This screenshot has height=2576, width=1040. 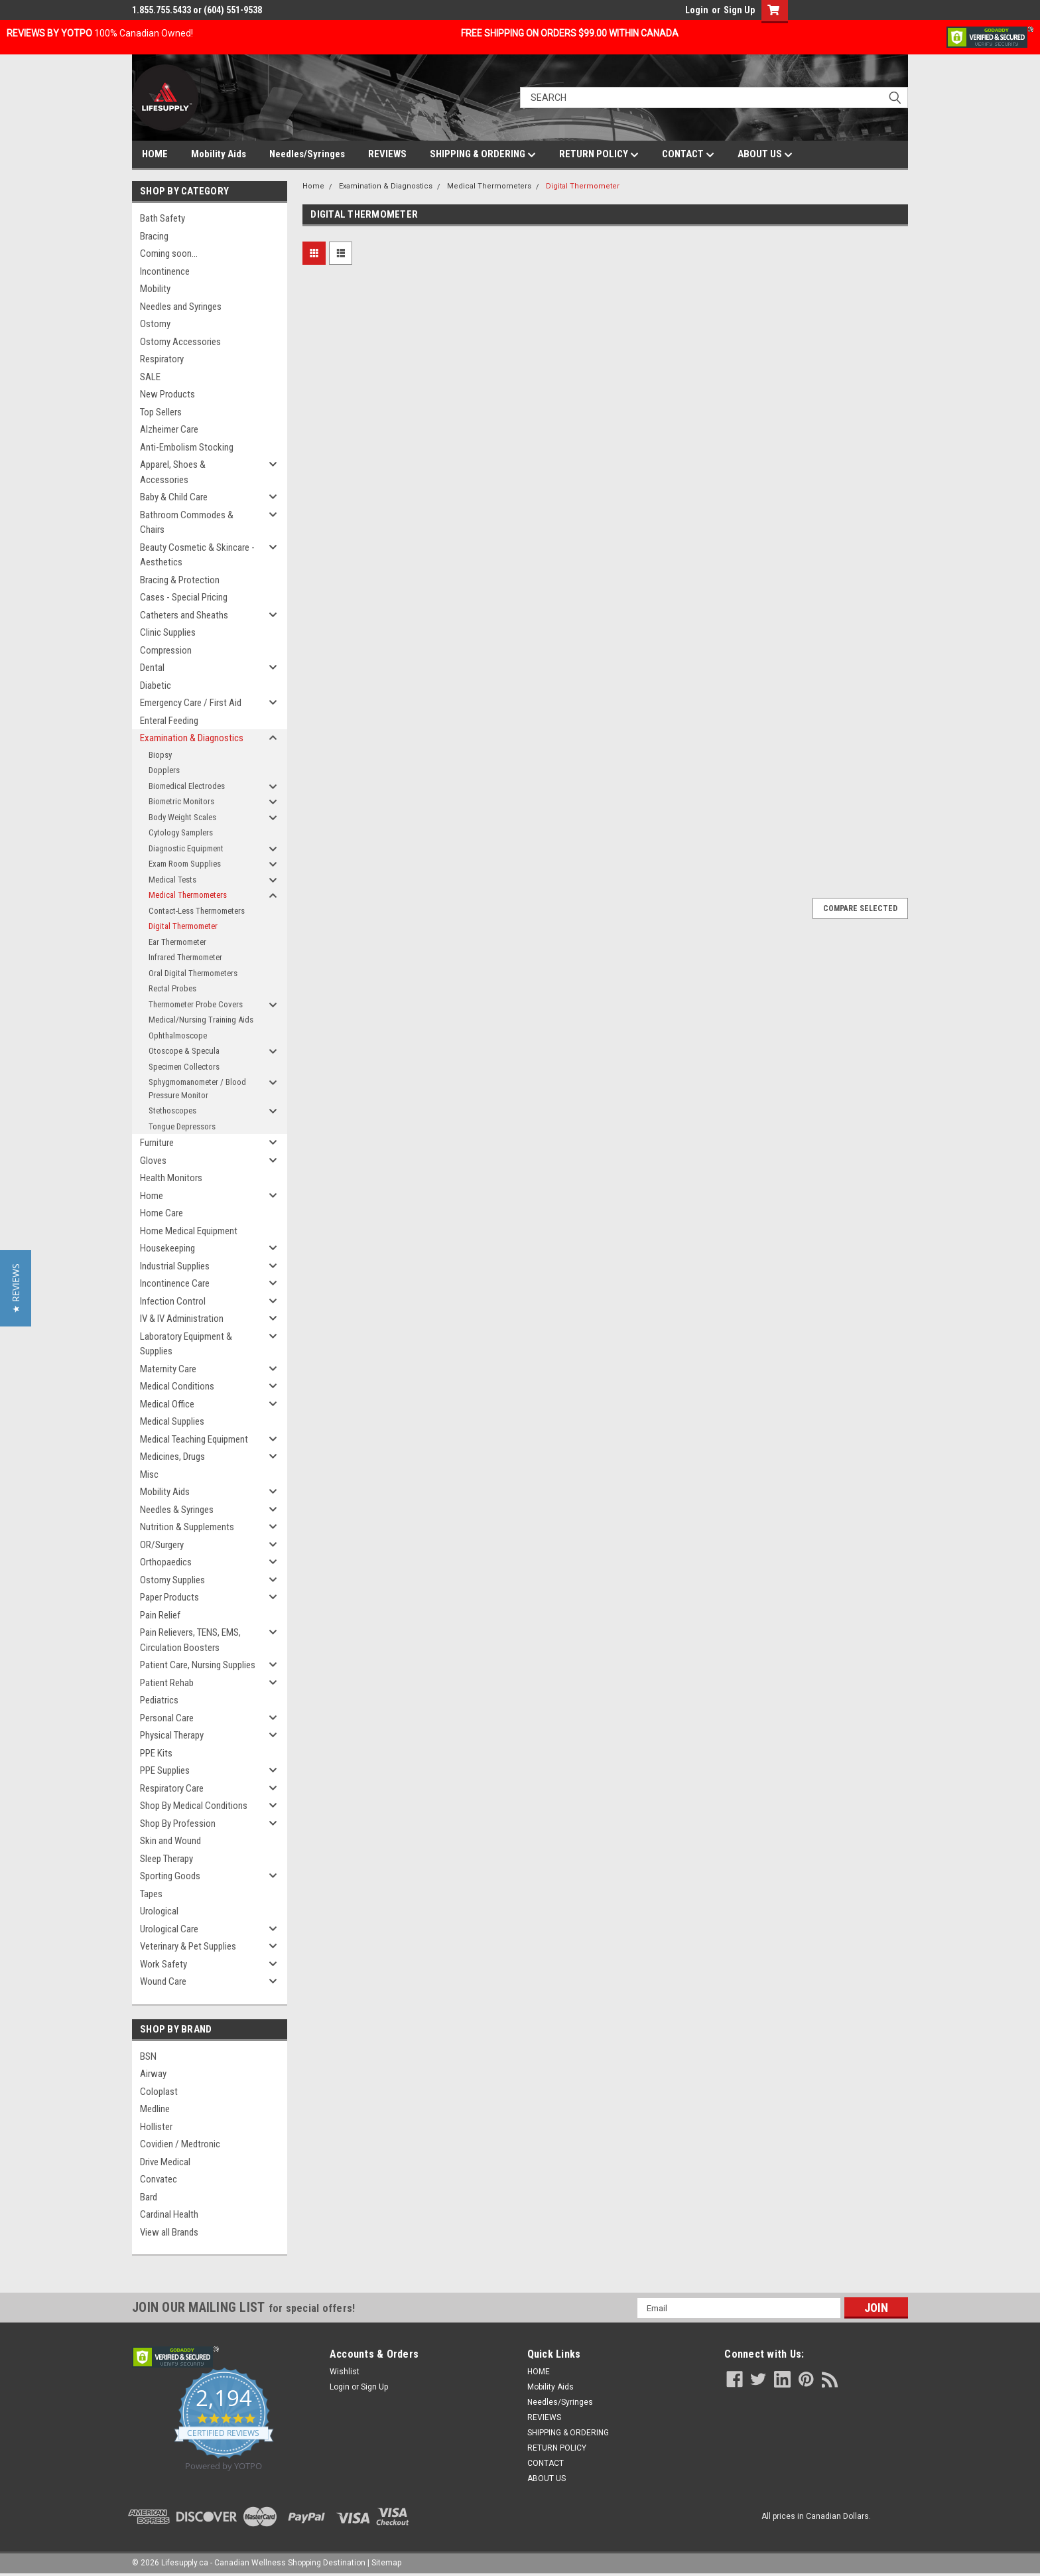 What do you see at coordinates (197, 1665) in the screenshot?
I see `Patient Care, Nursing Supplies` at bounding box center [197, 1665].